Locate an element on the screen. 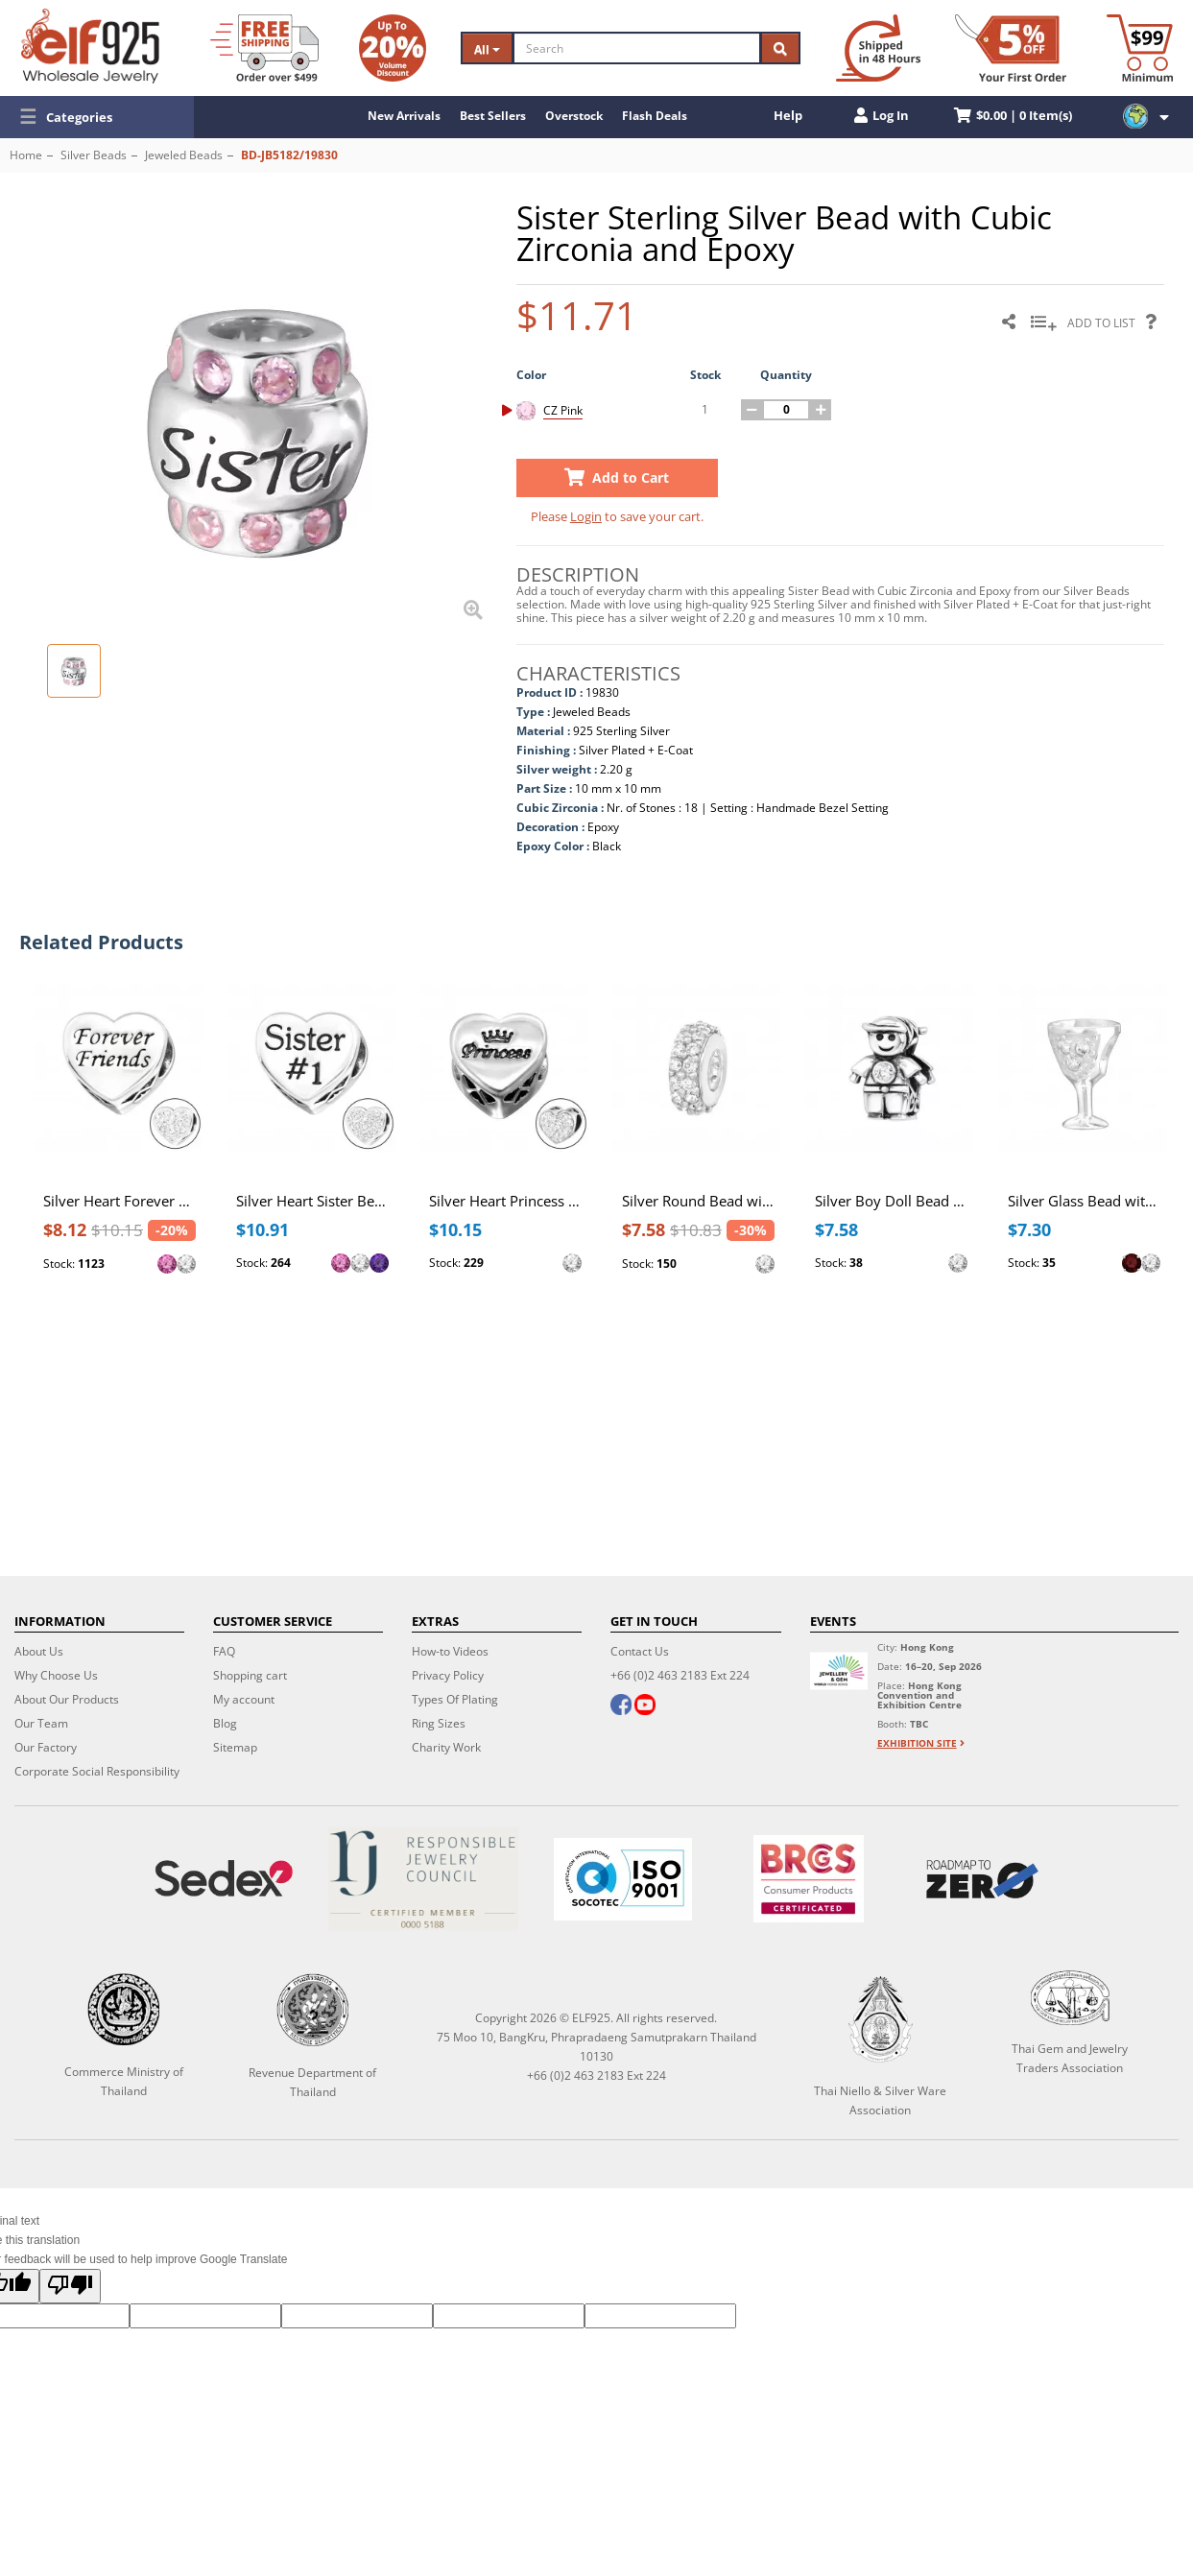  Jeweled Beads is located at coordinates (184, 155).